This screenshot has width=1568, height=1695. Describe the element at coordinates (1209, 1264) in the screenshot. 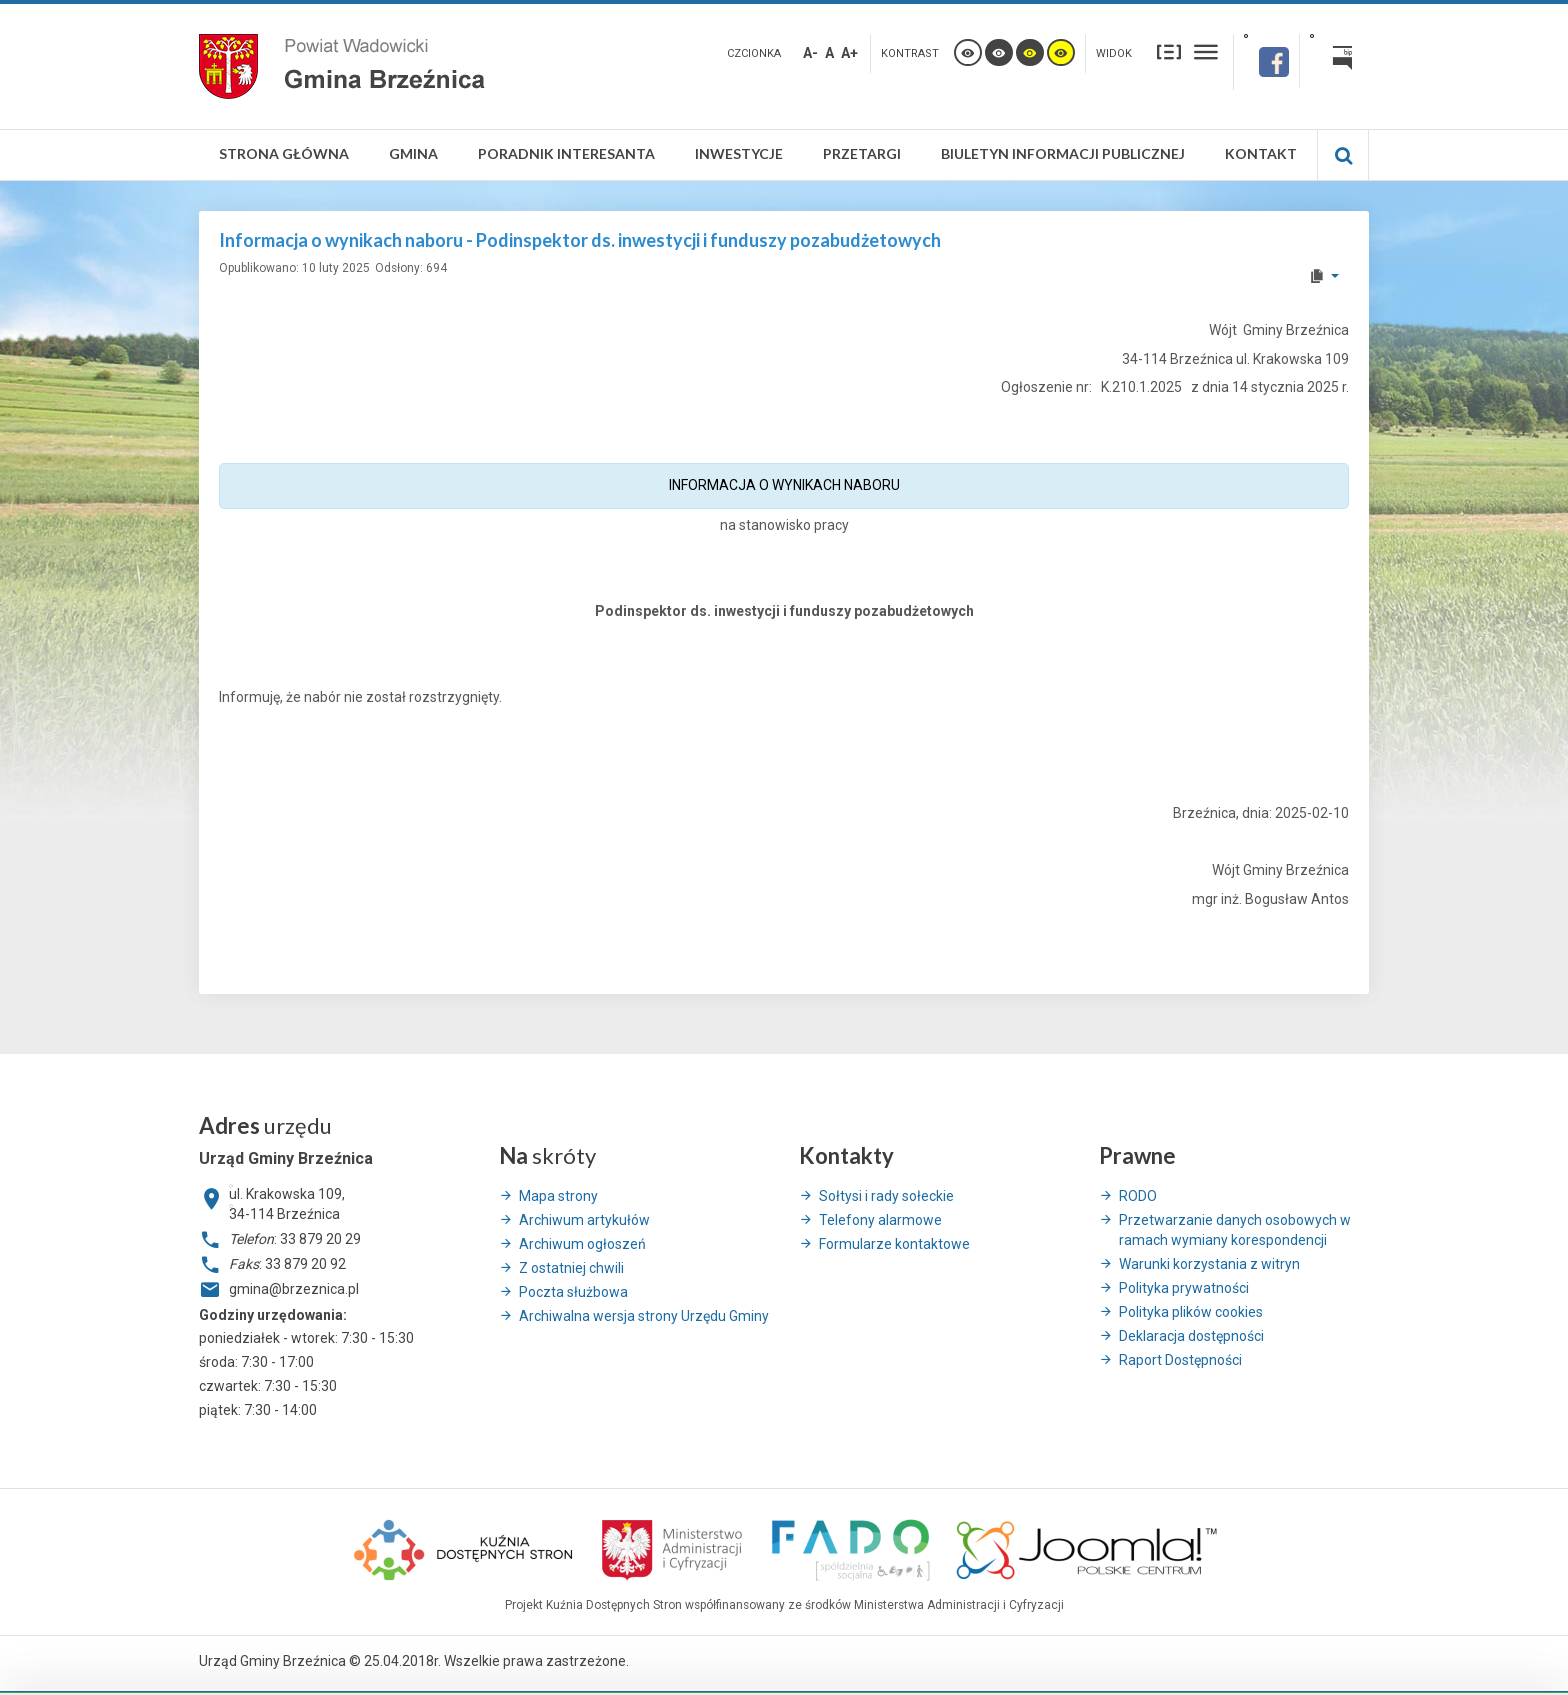

I see `Warunki korzystania z witryn` at that location.